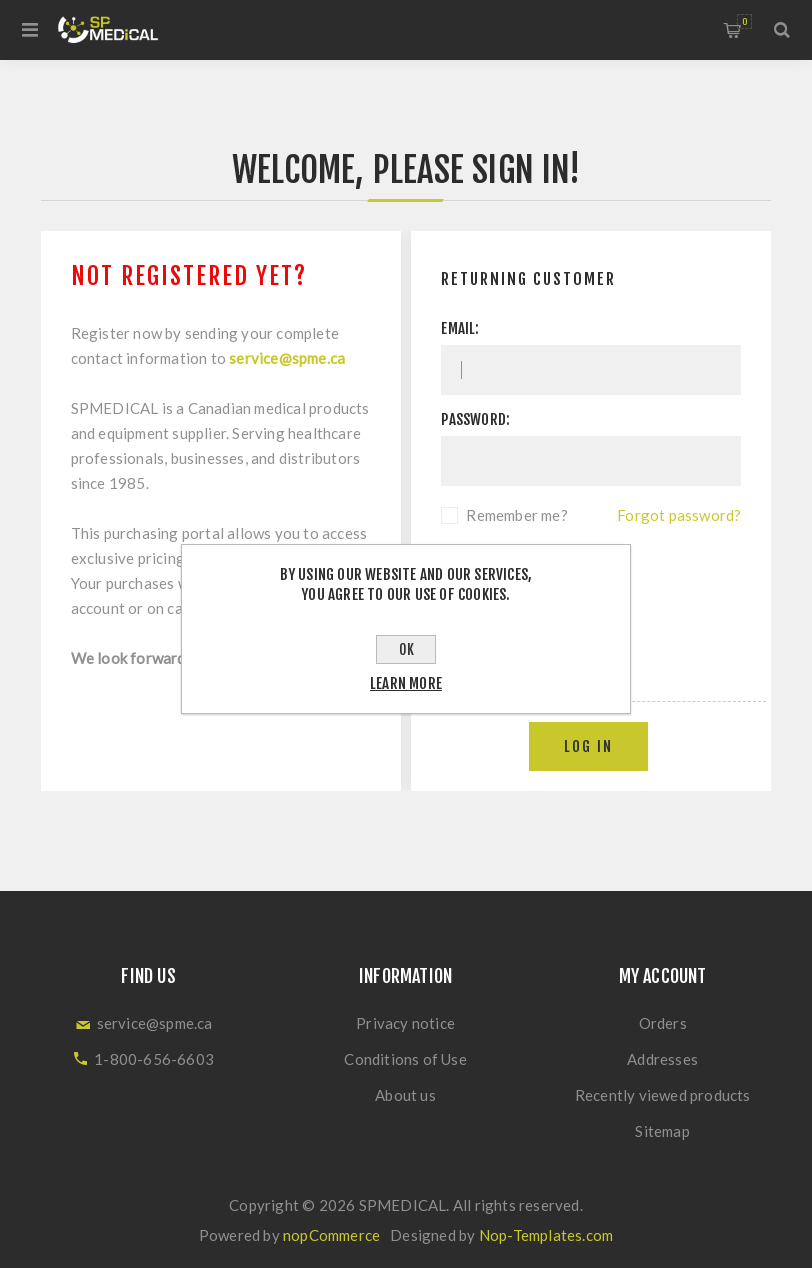 This screenshot has width=812, height=1268. What do you see at coordinates (406, 649) in the screenshot?
I see `OK` at bounding box center [406, 649].